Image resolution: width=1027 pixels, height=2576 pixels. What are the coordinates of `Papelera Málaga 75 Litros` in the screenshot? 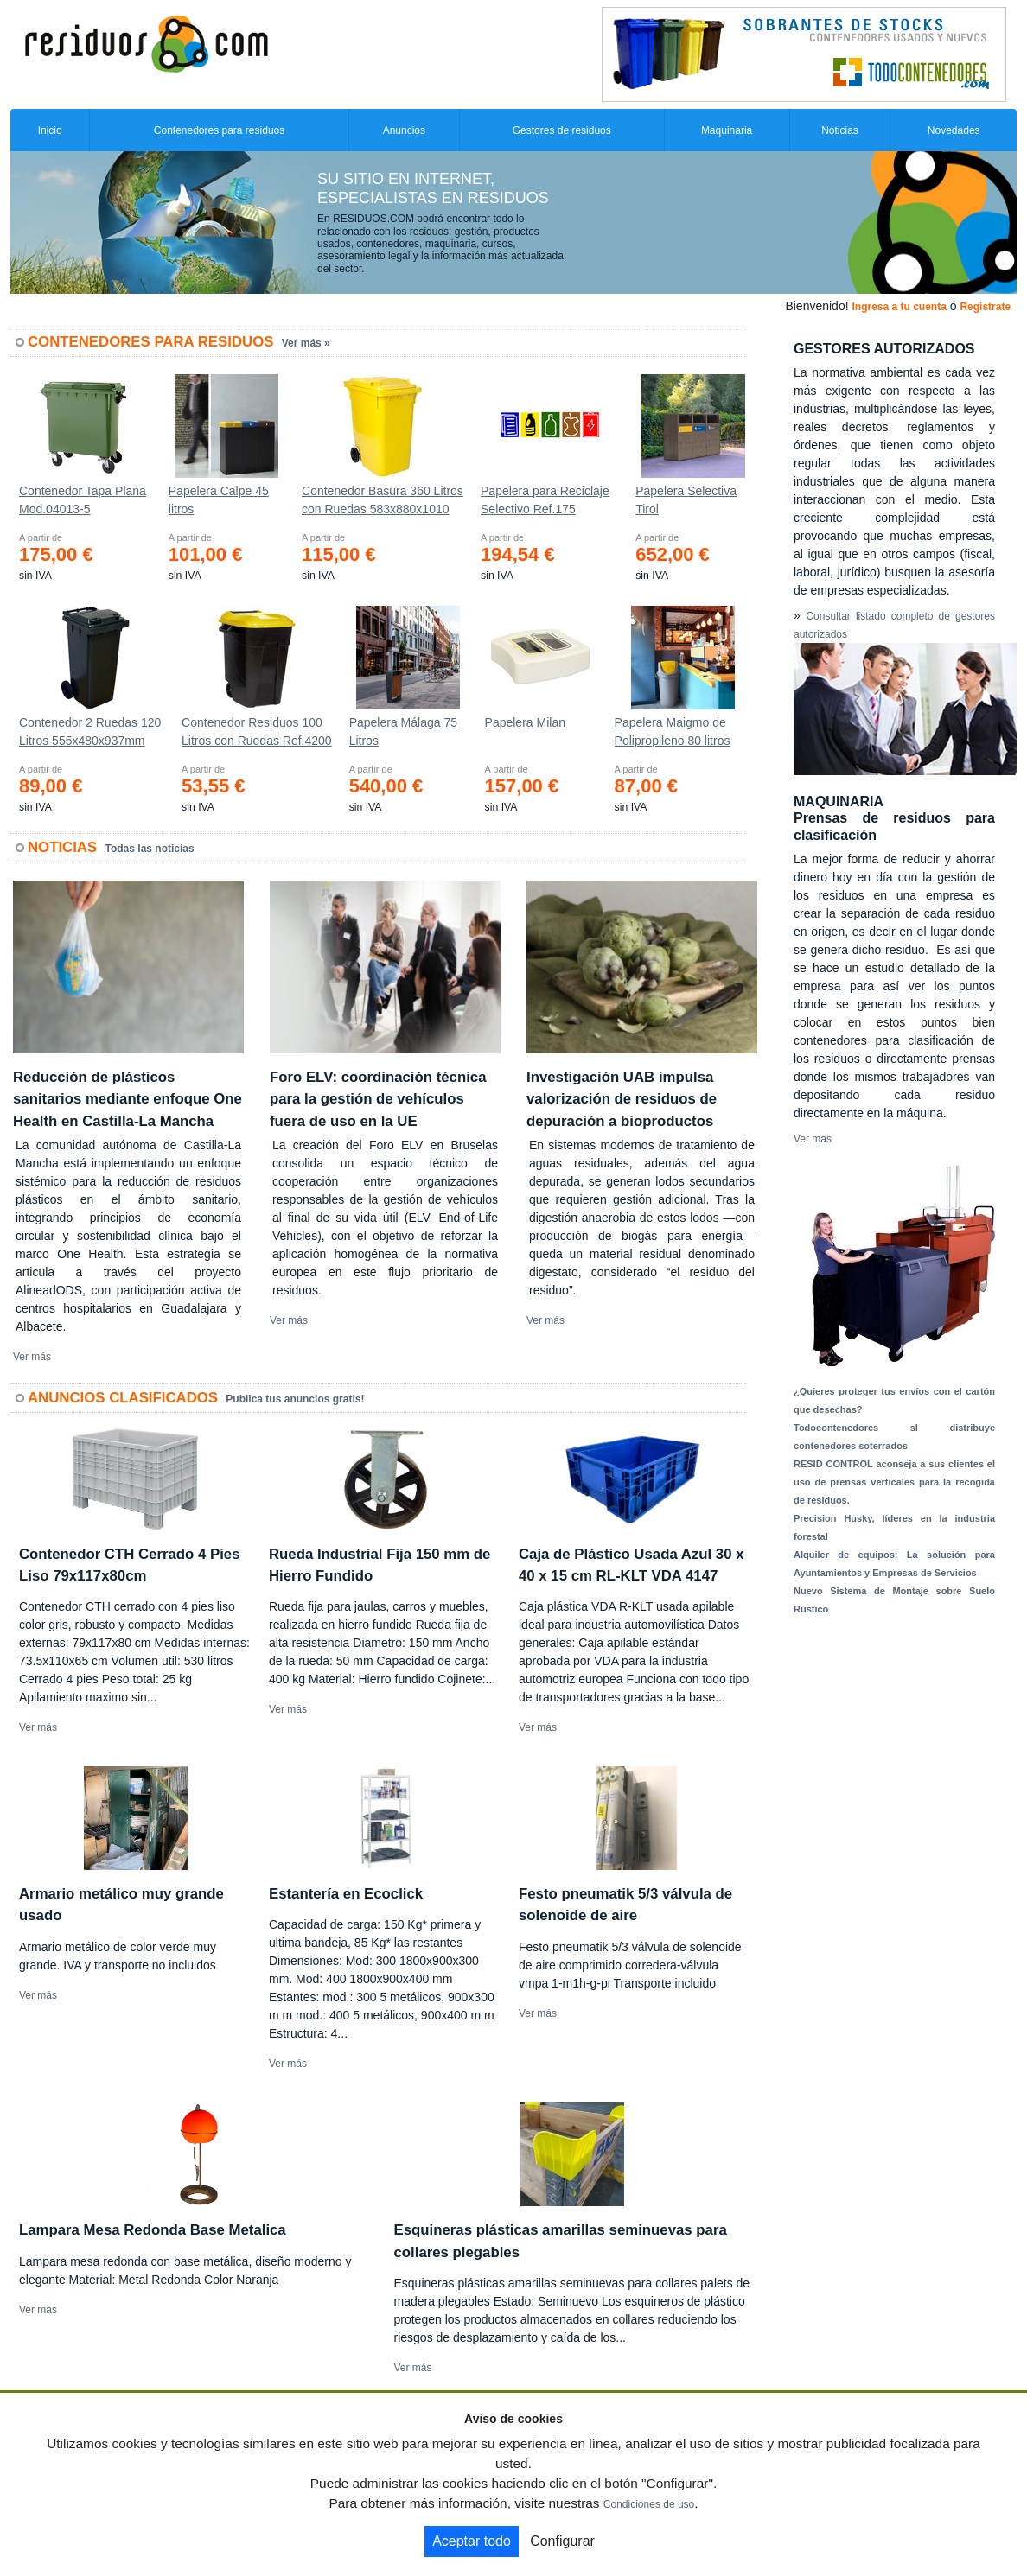 It's located at (403, 731).